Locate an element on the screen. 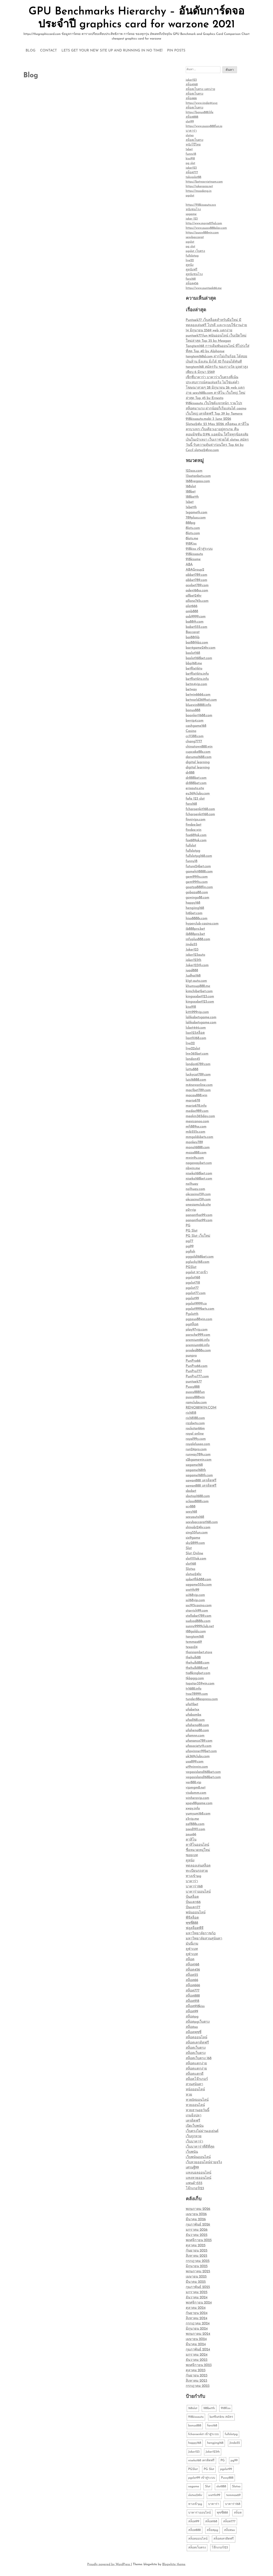 The width and height of the screenshot is (273, 2576). ธันวาคม 2023 is located at coordinates (197, 2360).